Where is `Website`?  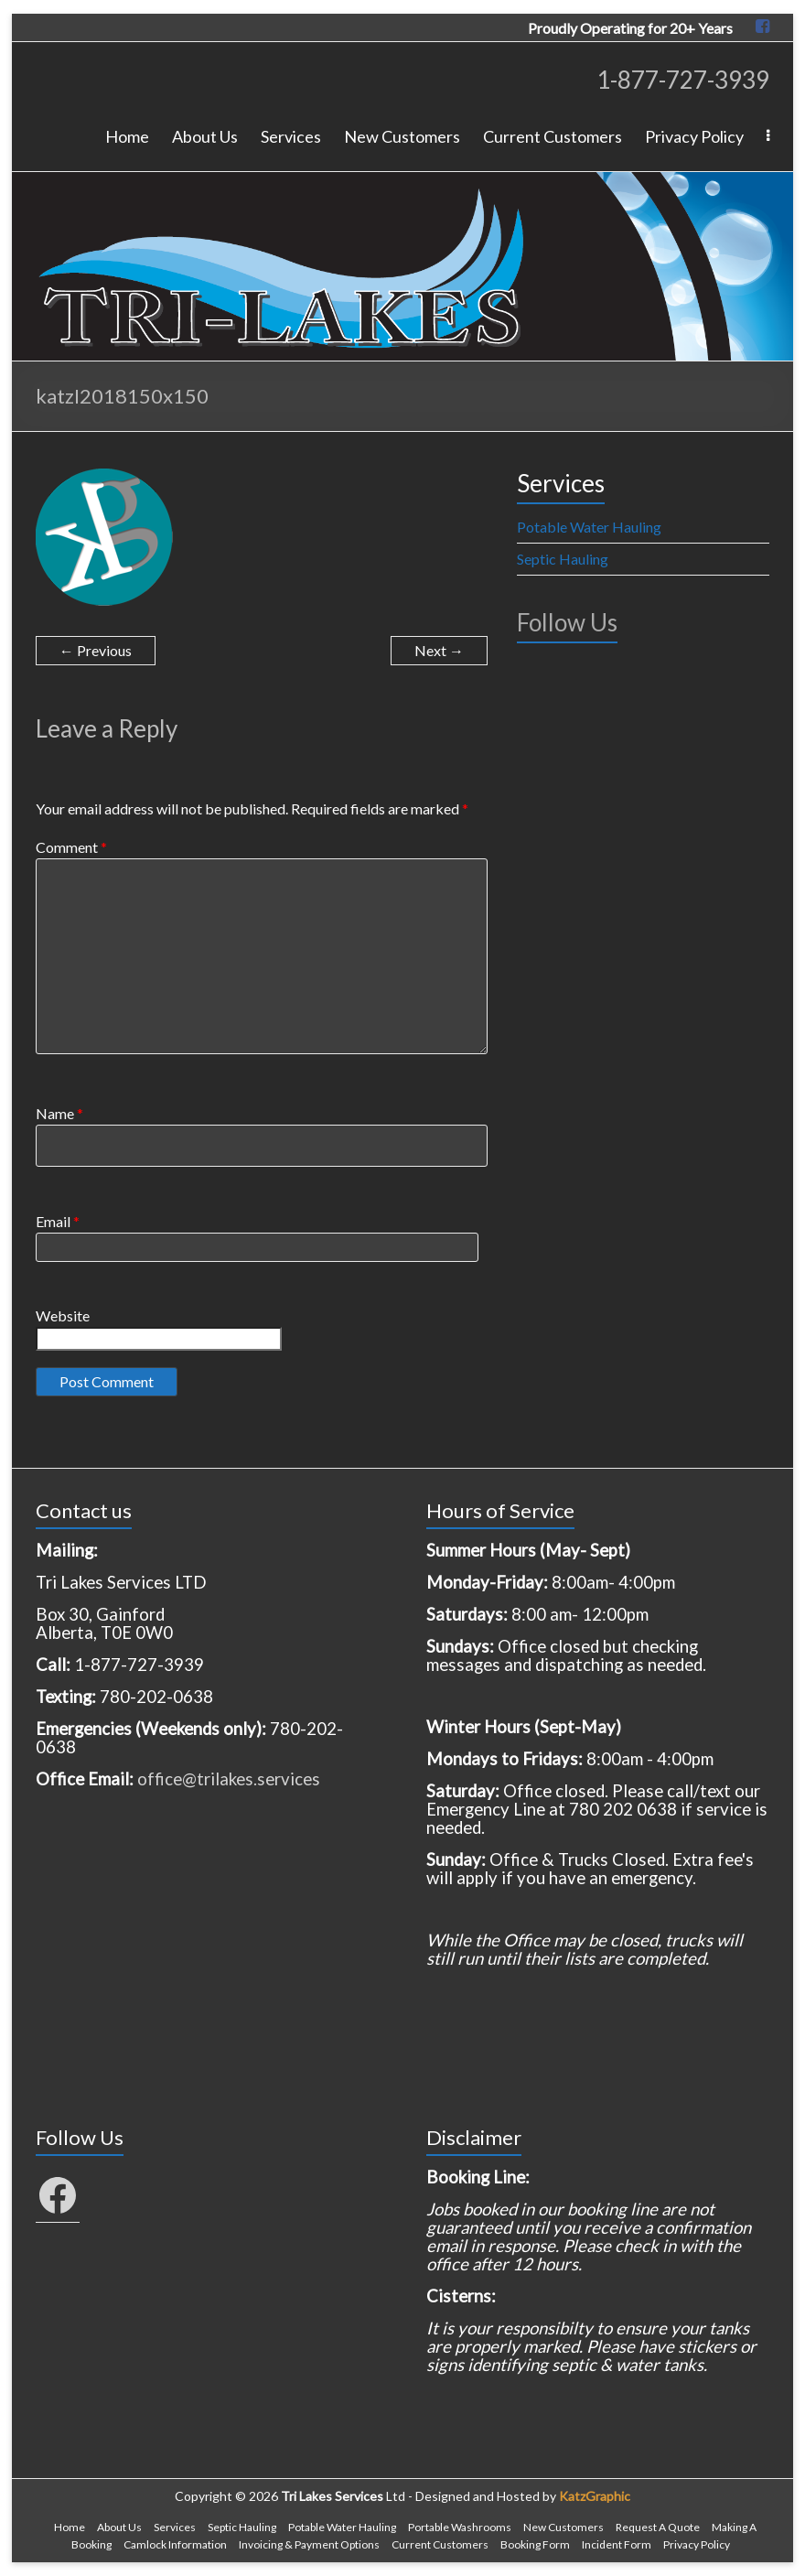
Website is located at coordinates (63, 1315).